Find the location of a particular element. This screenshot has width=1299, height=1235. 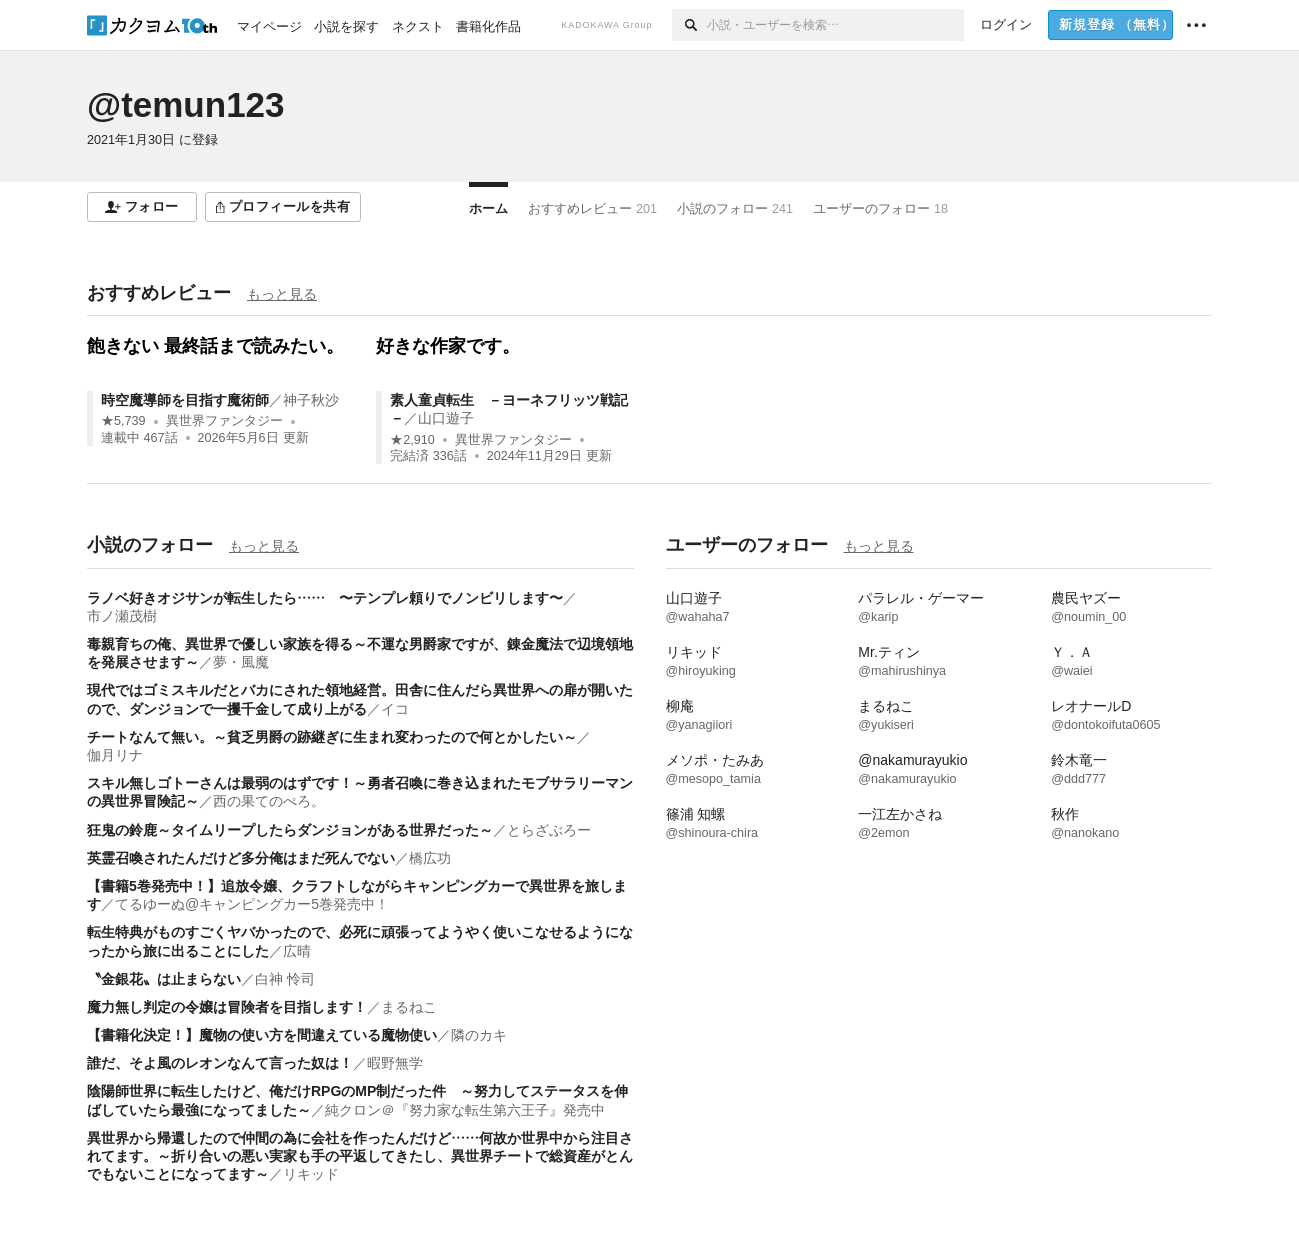

チートなんて無い。～貧乏男爵の跡継ぎに生まれ変わったので何とかしたい～ is located at coordinates (332, 737).